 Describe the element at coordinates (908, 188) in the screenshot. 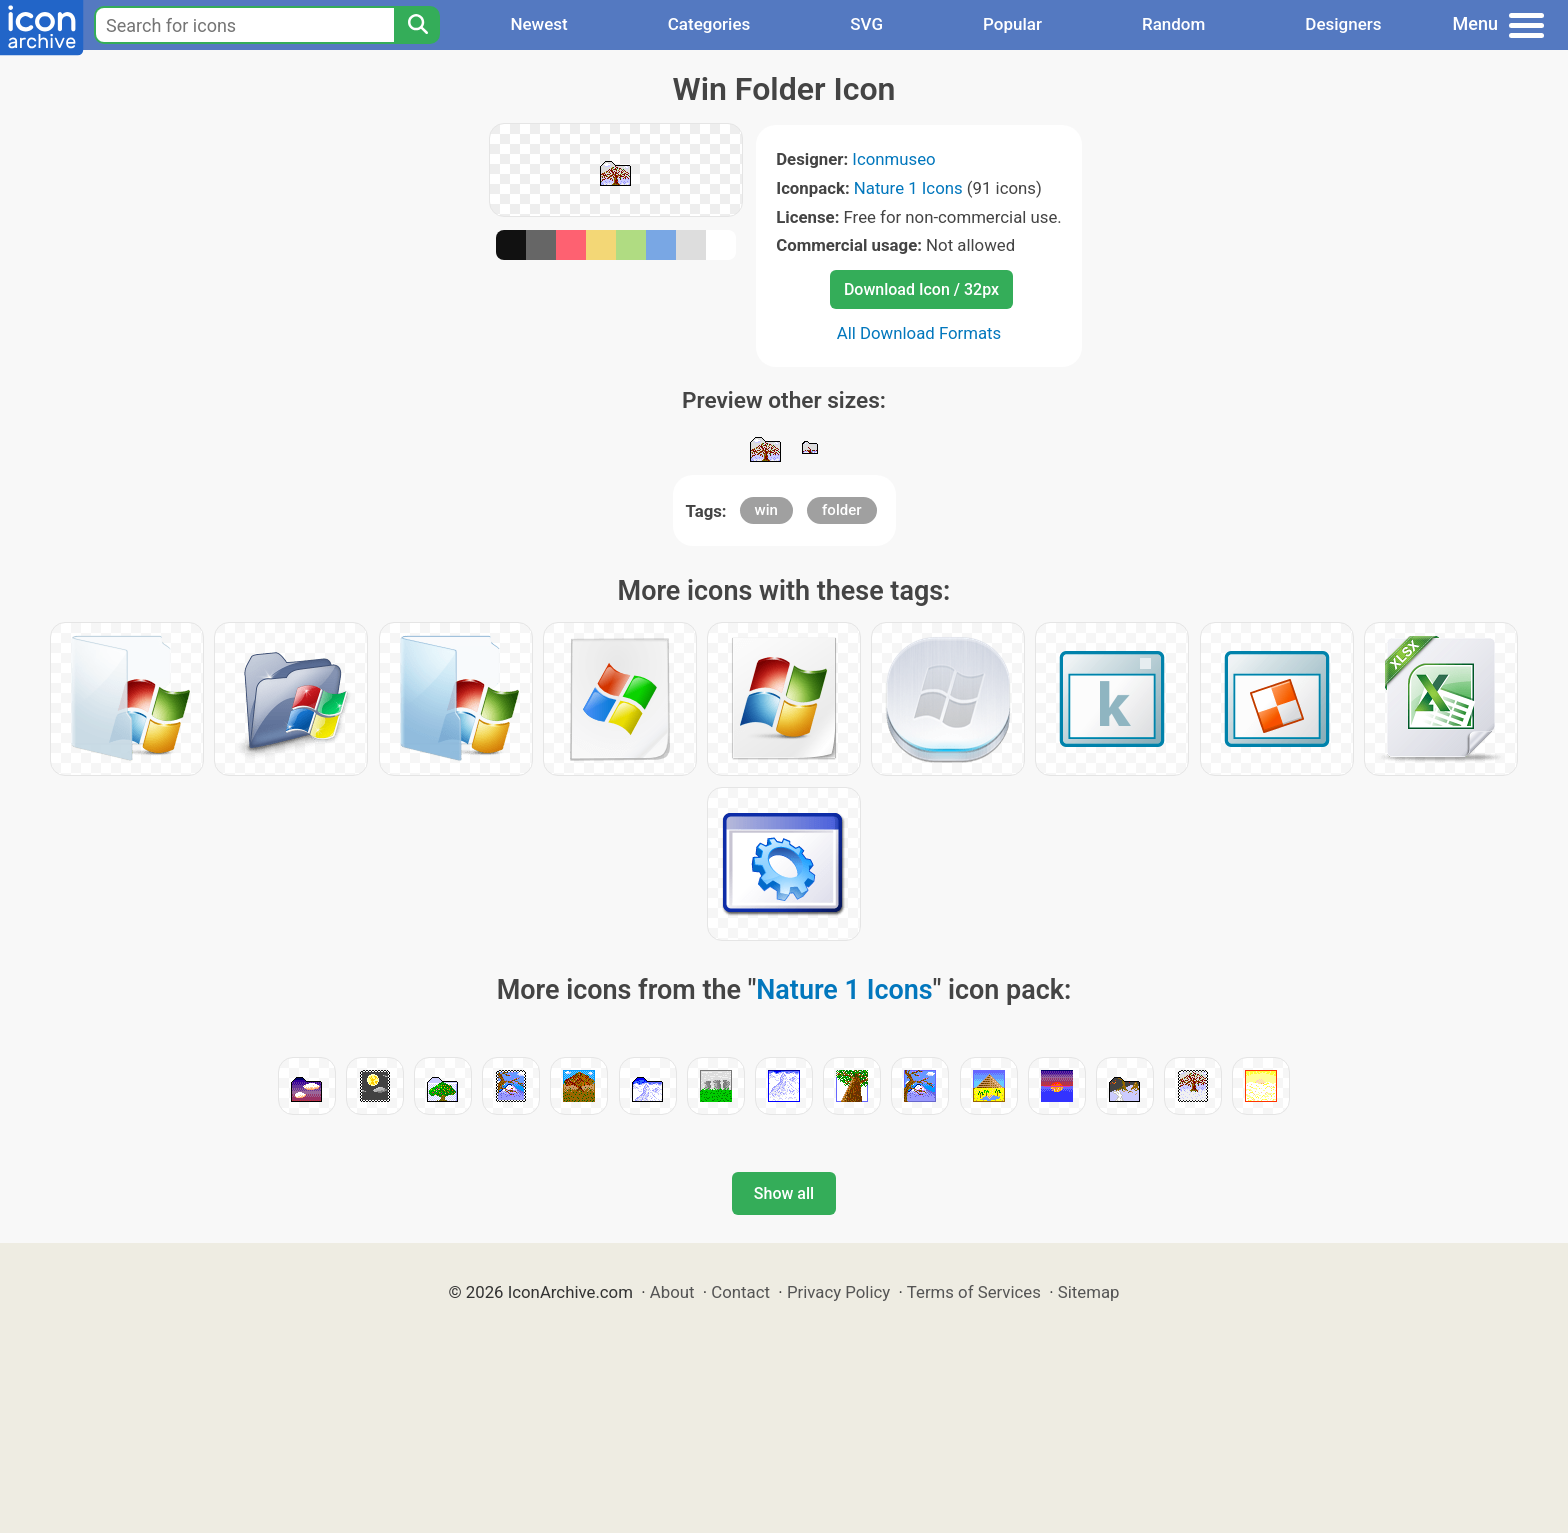

I see `Nature 1 Icons` at that location.